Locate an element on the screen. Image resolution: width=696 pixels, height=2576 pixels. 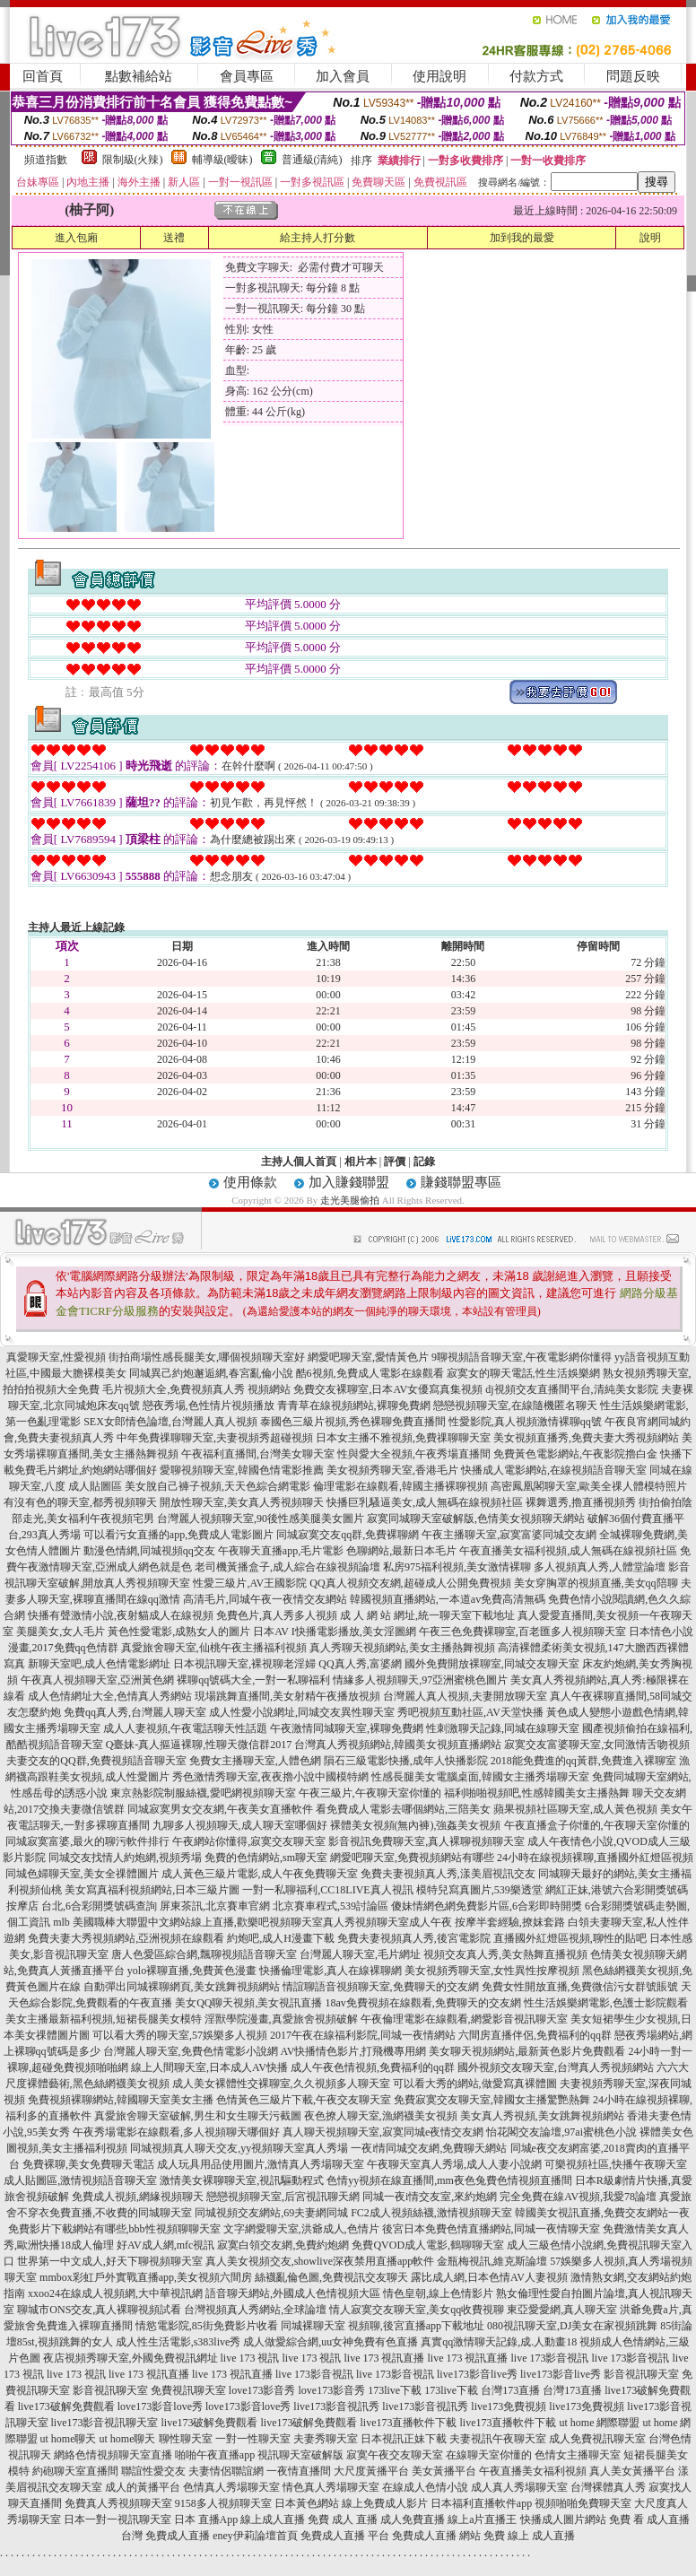
高密鳳凰閣聊天室,歐美全祼人體模特照片 is located at coordinates (589, 1486).